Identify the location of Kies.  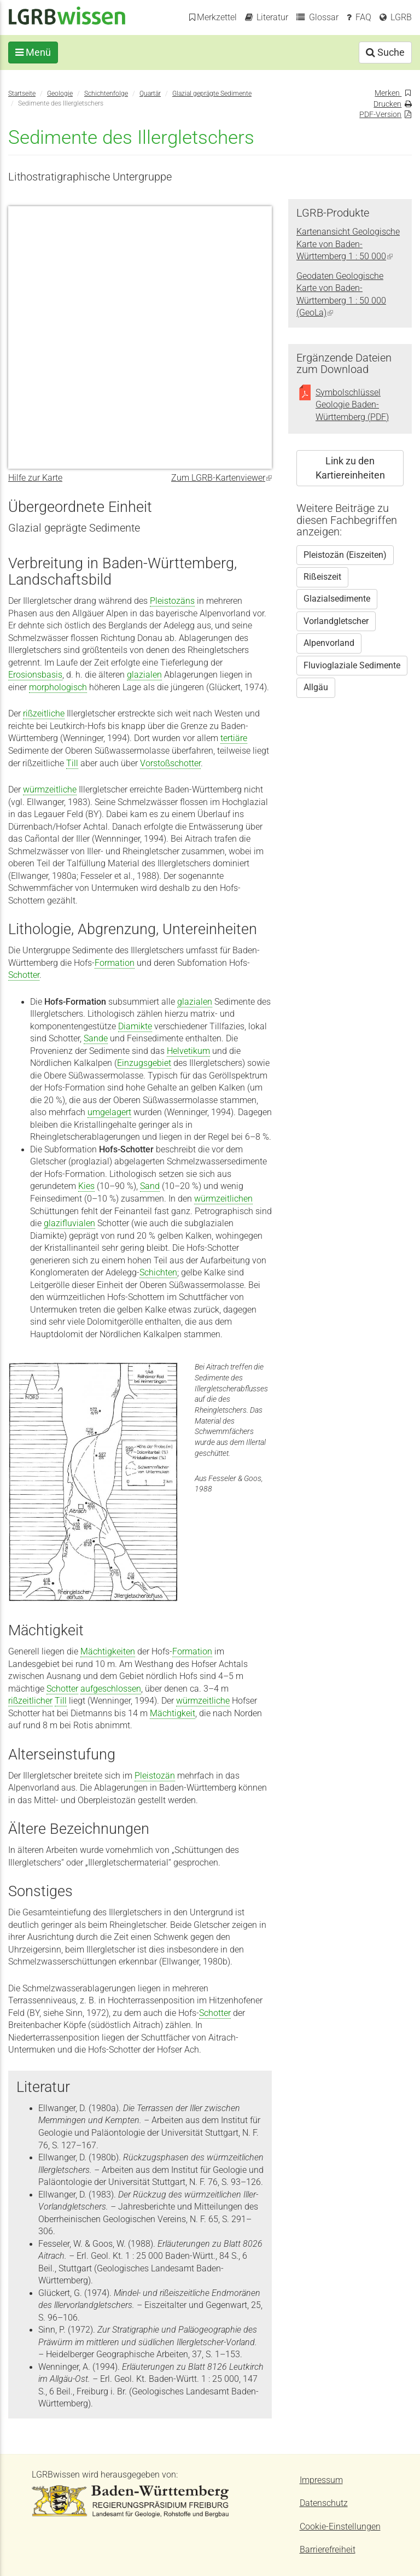
(86, 1186).